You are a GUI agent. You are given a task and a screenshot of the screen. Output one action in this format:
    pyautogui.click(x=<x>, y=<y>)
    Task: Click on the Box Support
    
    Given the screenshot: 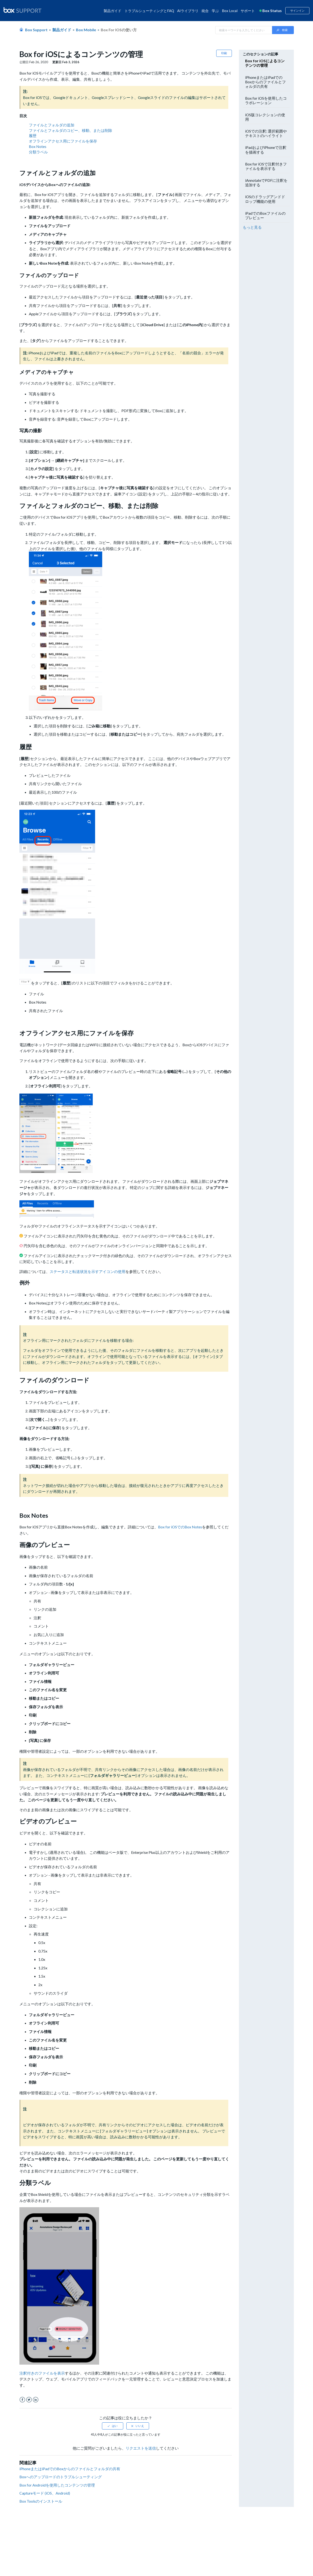 What is the action you would take?
    pyautogui.click(x=36, y=29)
    